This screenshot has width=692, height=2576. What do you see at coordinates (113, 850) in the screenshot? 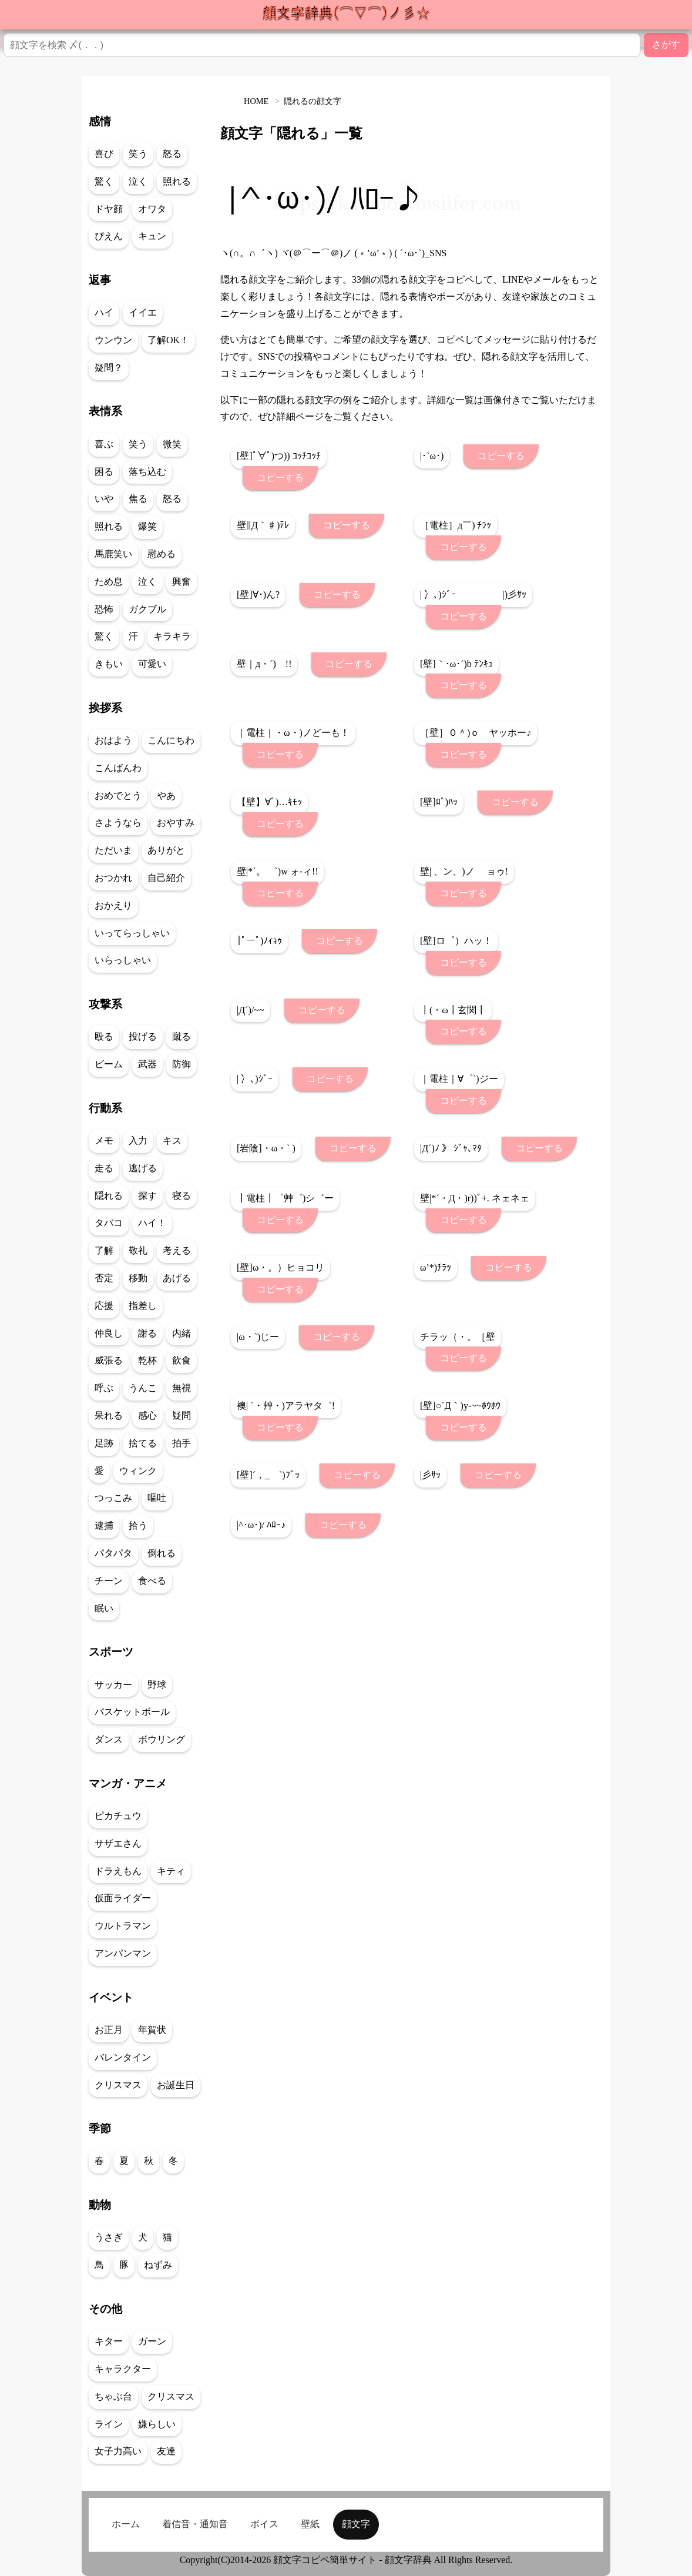
I see `ただいま` at bounding box center [113, 850].